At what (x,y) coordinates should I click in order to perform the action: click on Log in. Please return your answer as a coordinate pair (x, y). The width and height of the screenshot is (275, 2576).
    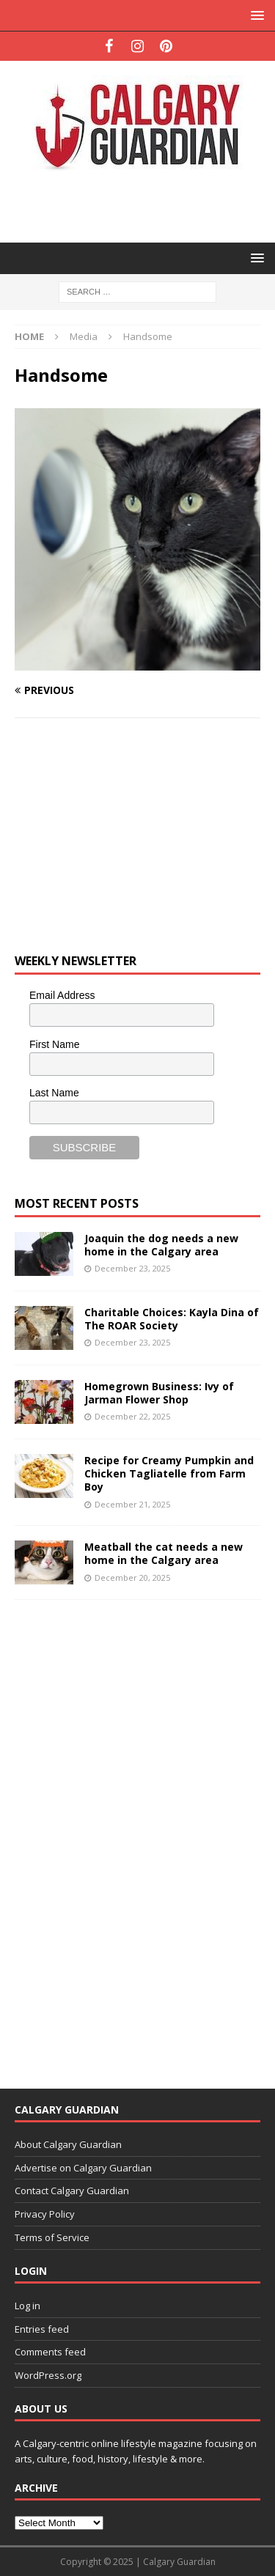
    Looking at the image, I should click on (27, 2305).